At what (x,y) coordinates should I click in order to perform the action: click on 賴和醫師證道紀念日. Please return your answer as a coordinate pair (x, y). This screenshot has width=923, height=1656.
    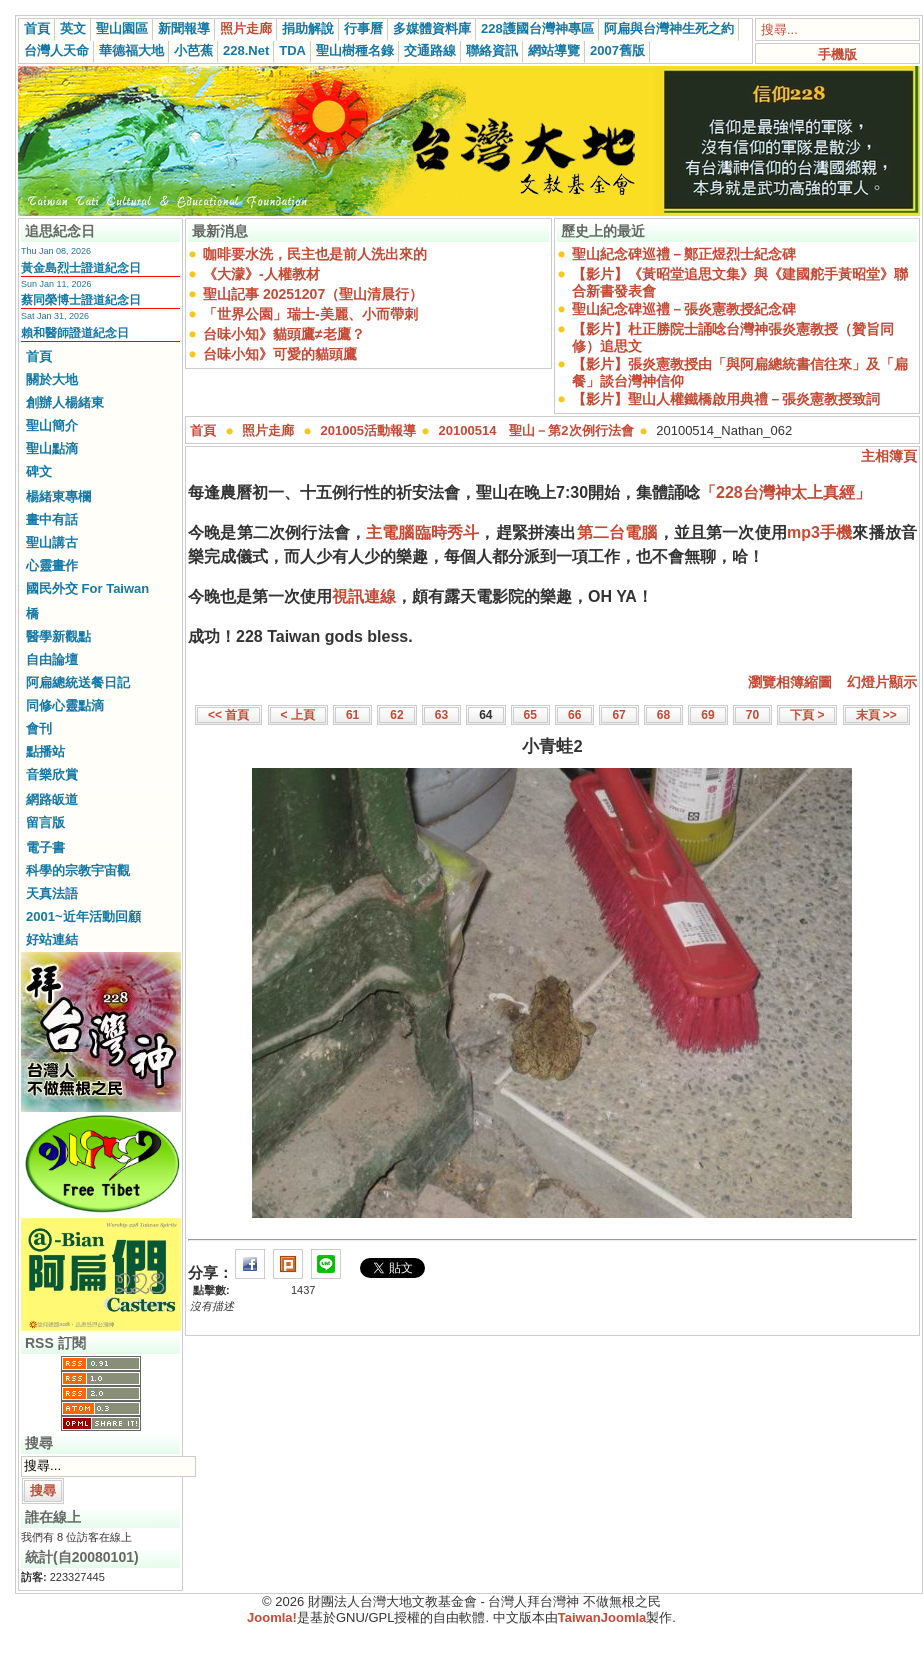
    Looking at the image, I should click on (75, 333).